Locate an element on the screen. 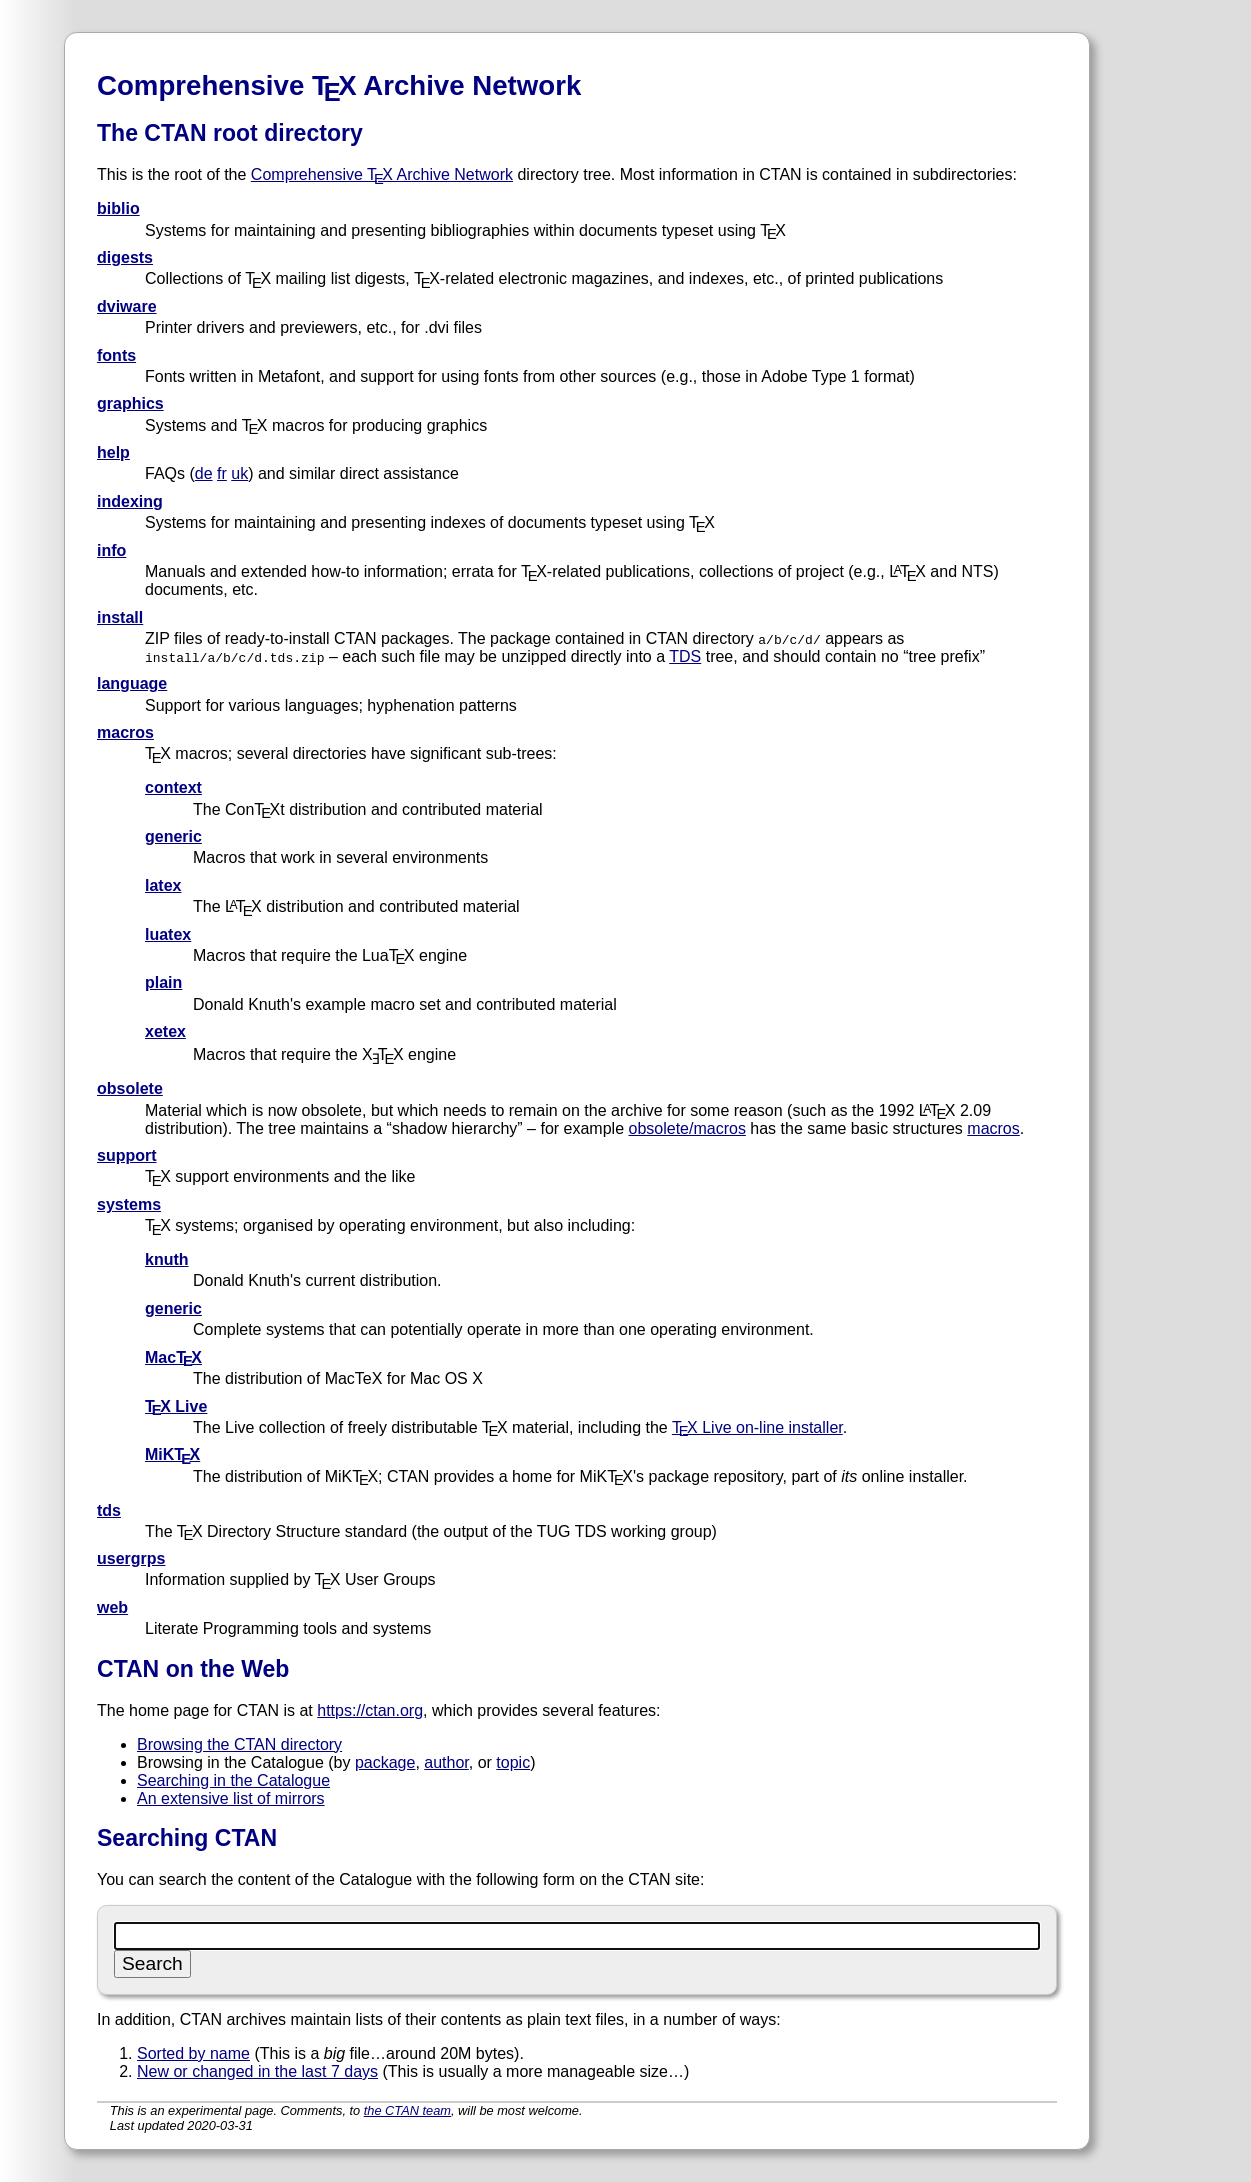 The width and height of the screenshot is (1251, 2182). MiKTX is located at coordinates (172, 1454).